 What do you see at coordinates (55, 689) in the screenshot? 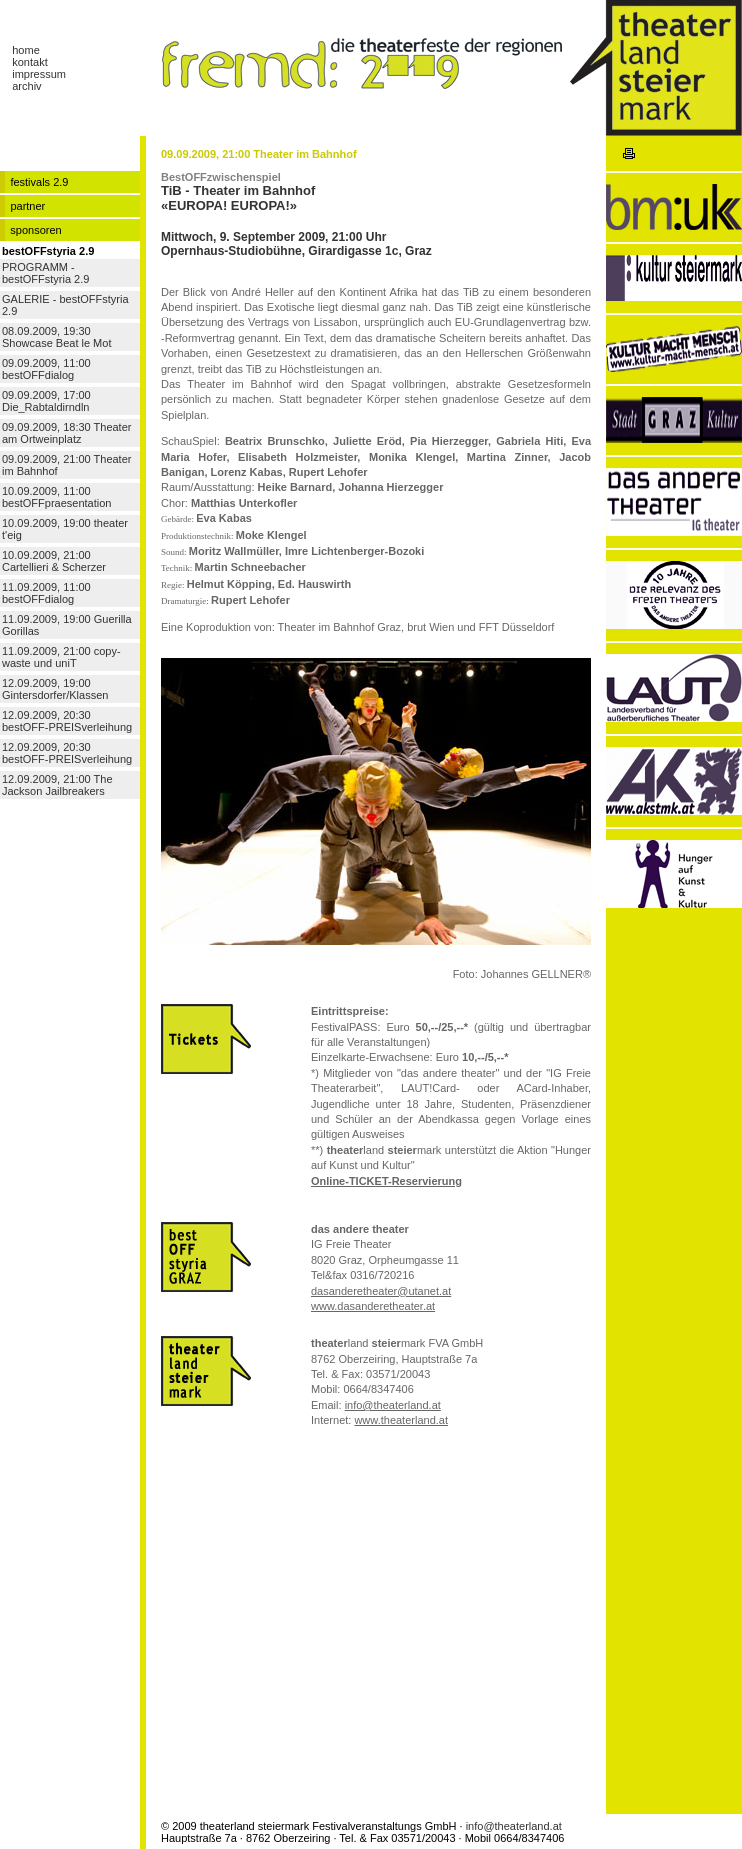
I see `12.09.2009, 19:00 Gintersdorfer/Klassen` at bounding box center [55, 689].